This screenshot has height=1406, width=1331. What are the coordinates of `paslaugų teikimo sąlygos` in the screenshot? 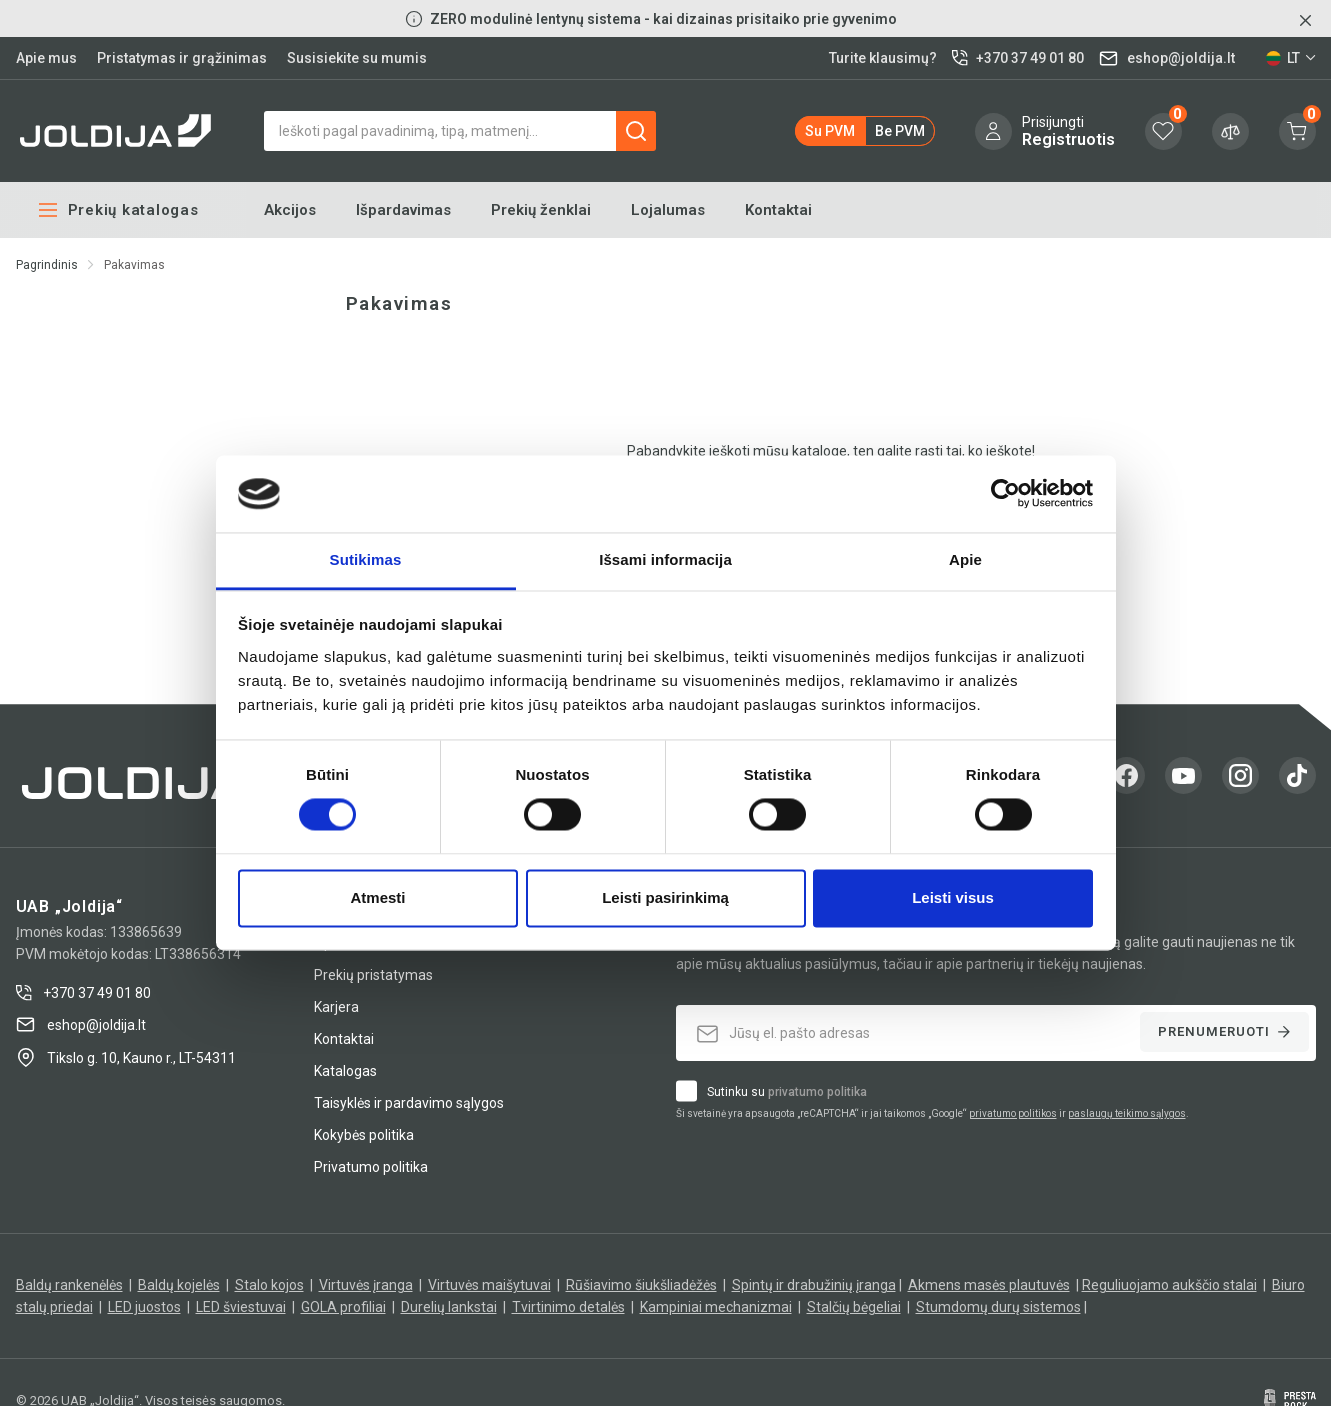 It's located at (1127, 1113).